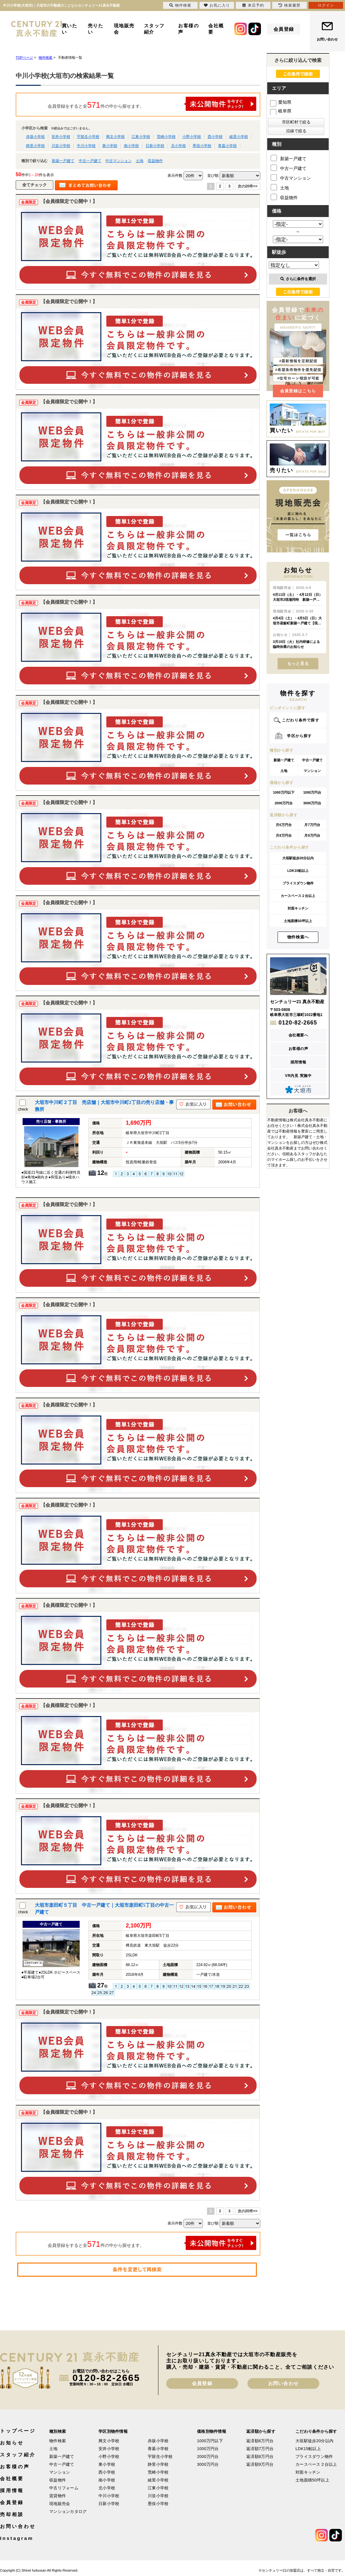 The width and height of the screenshot is (345, 2576). What do you see at coordinates (139, 161) in the screenshot?
I see `土地` at bounding box center [139, 161].